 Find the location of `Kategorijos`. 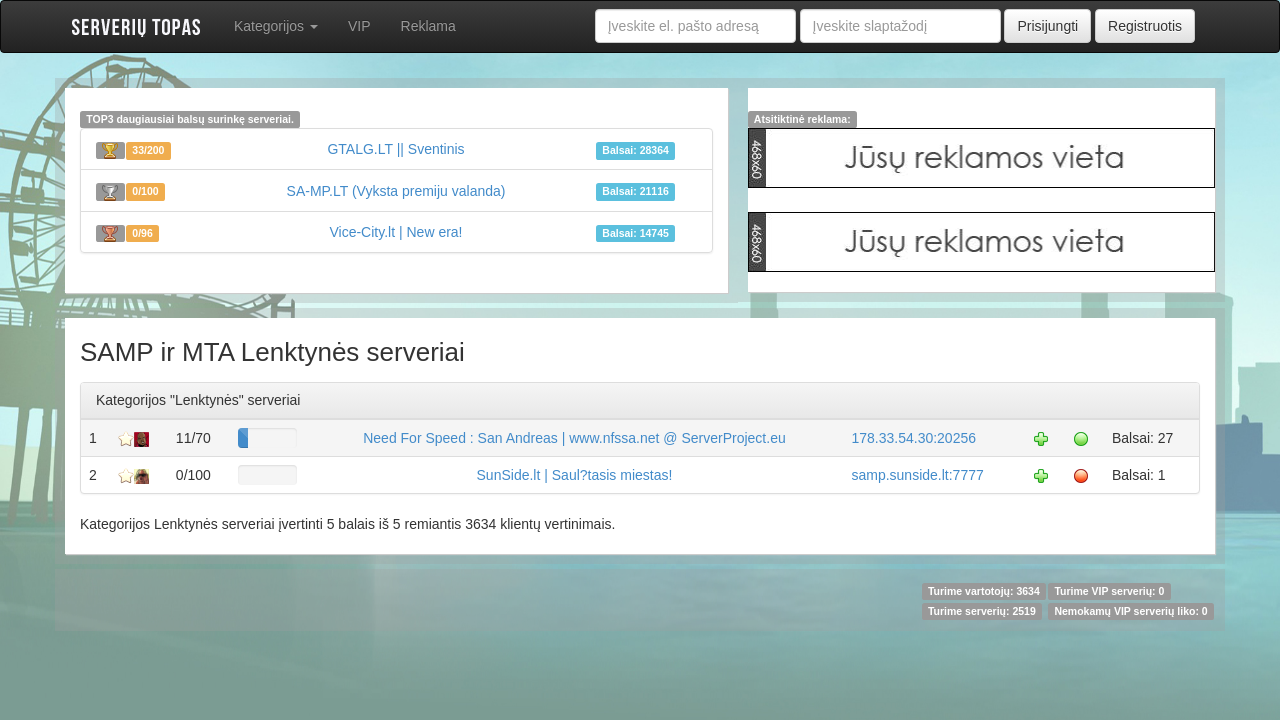

Kategorijos is located at coordinates (276, 26).